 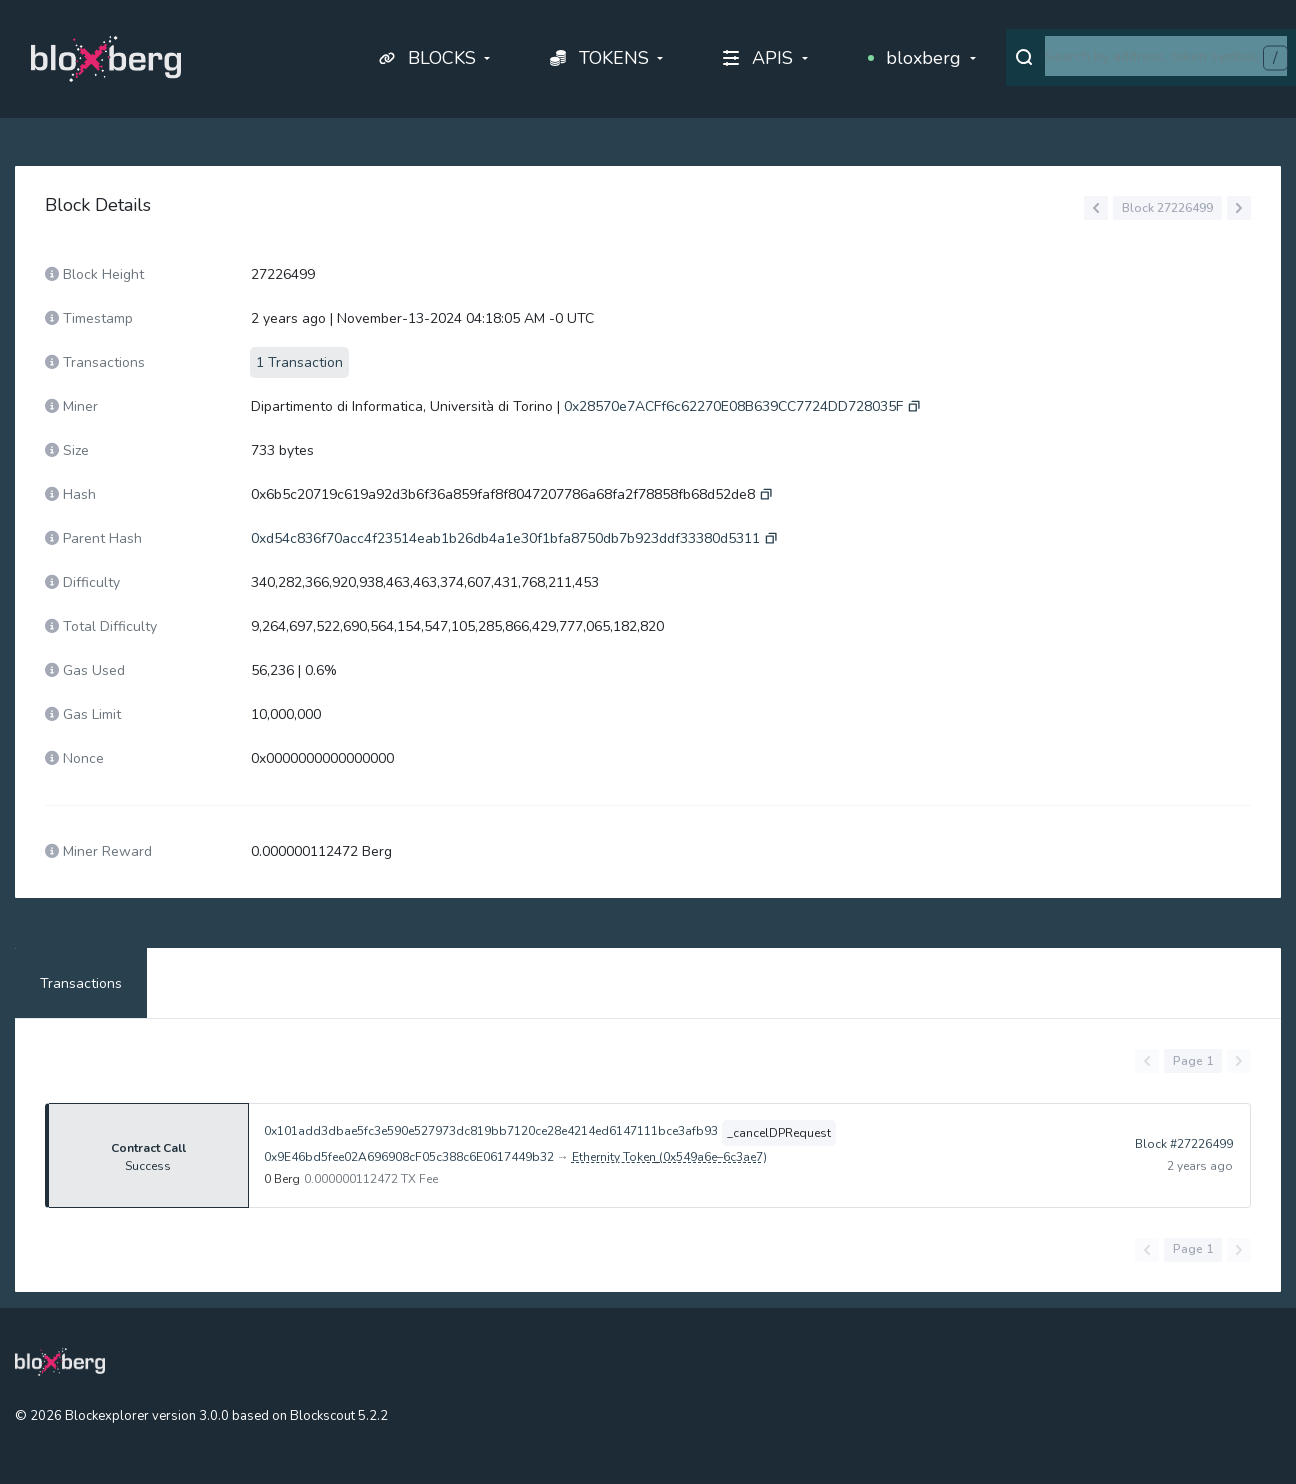 What do you see at coordinates (733, 406) in the screenshot?
I see `0x28570e7ACFf6c62270E08B639CC7724DD728035F` at bounding box center [733, 406].